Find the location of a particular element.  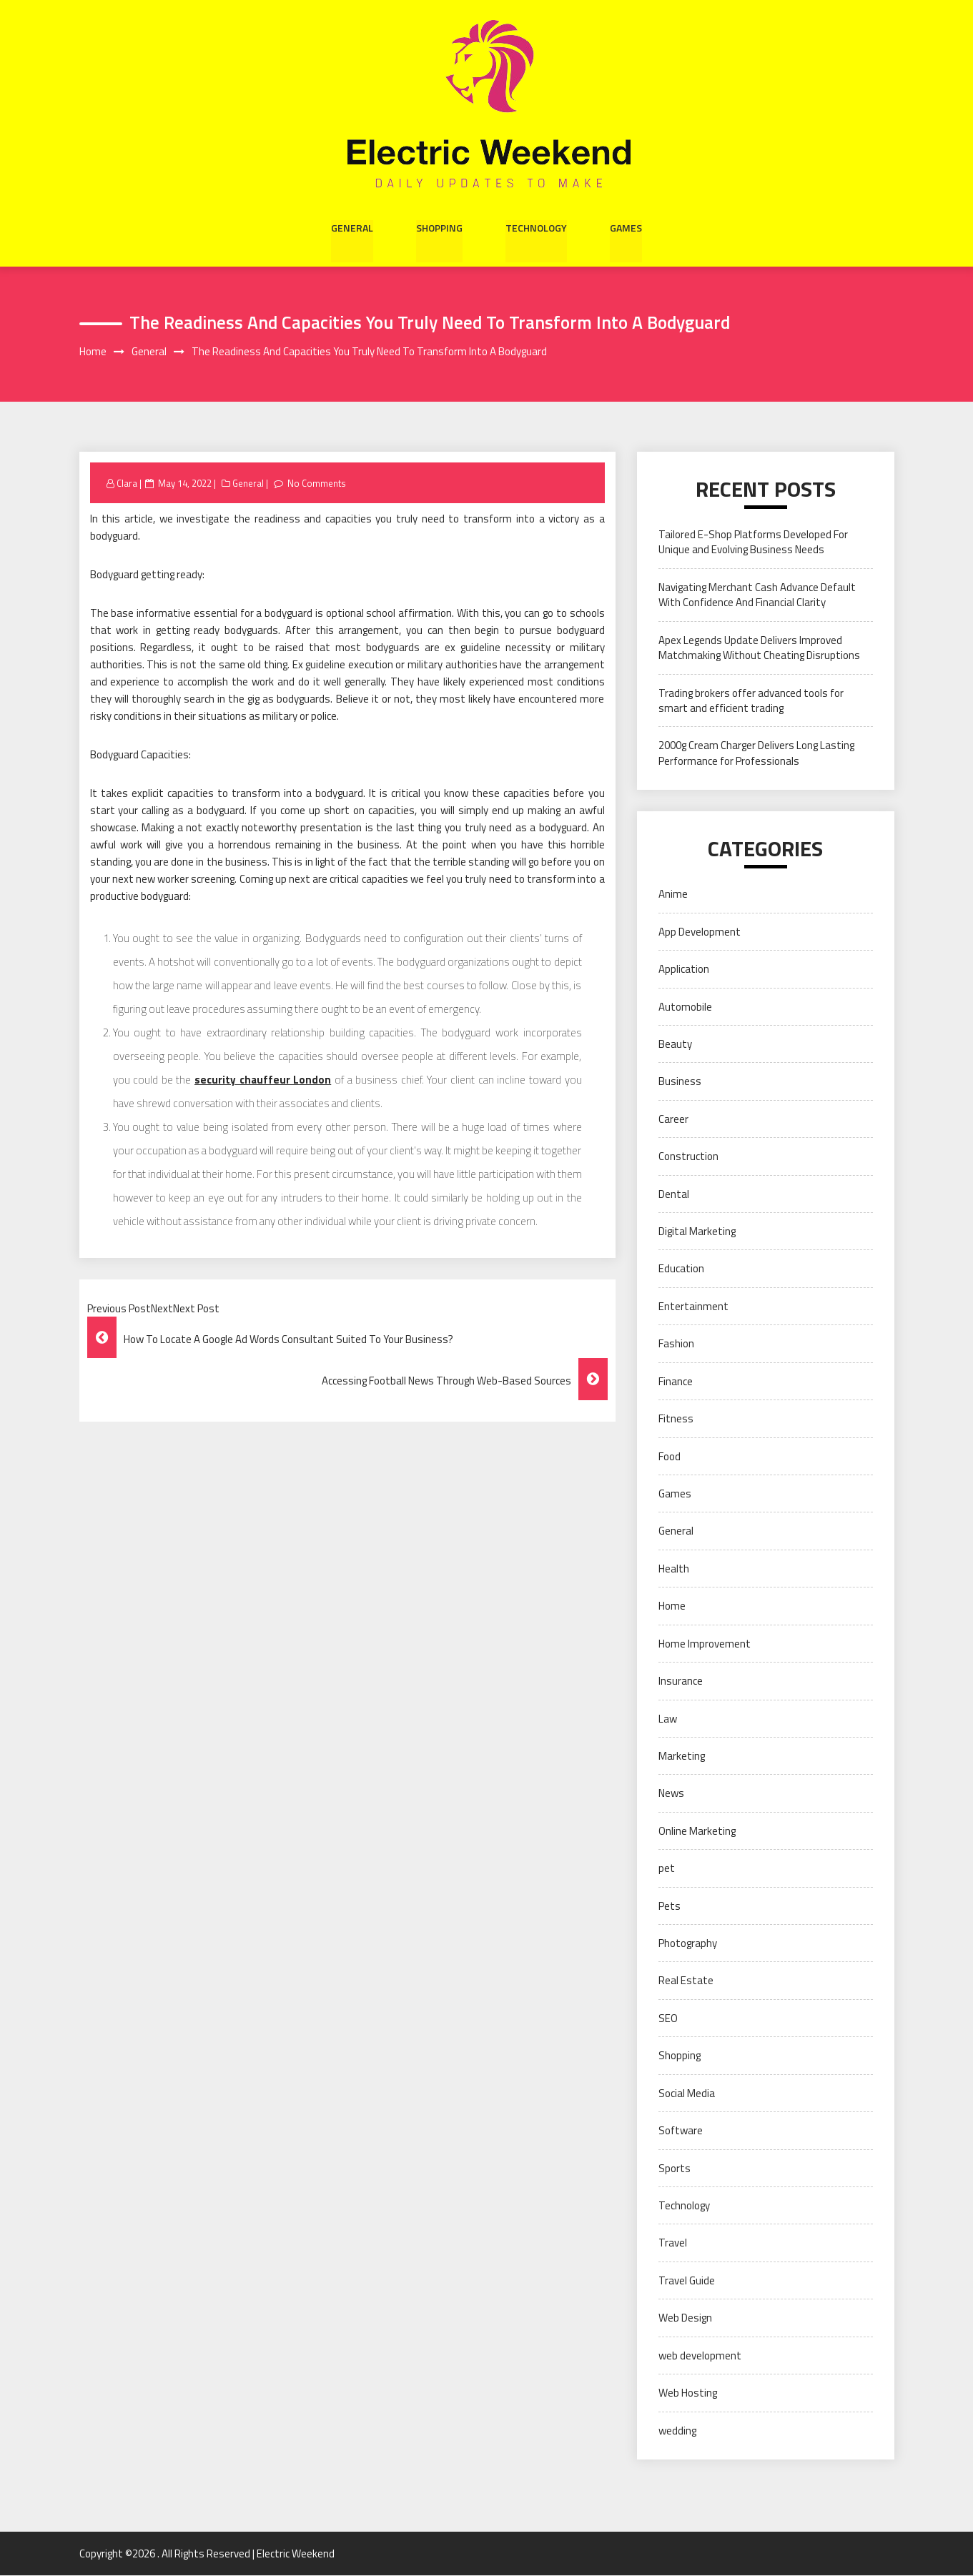

Web Design is located at coordinates (685, 2318).